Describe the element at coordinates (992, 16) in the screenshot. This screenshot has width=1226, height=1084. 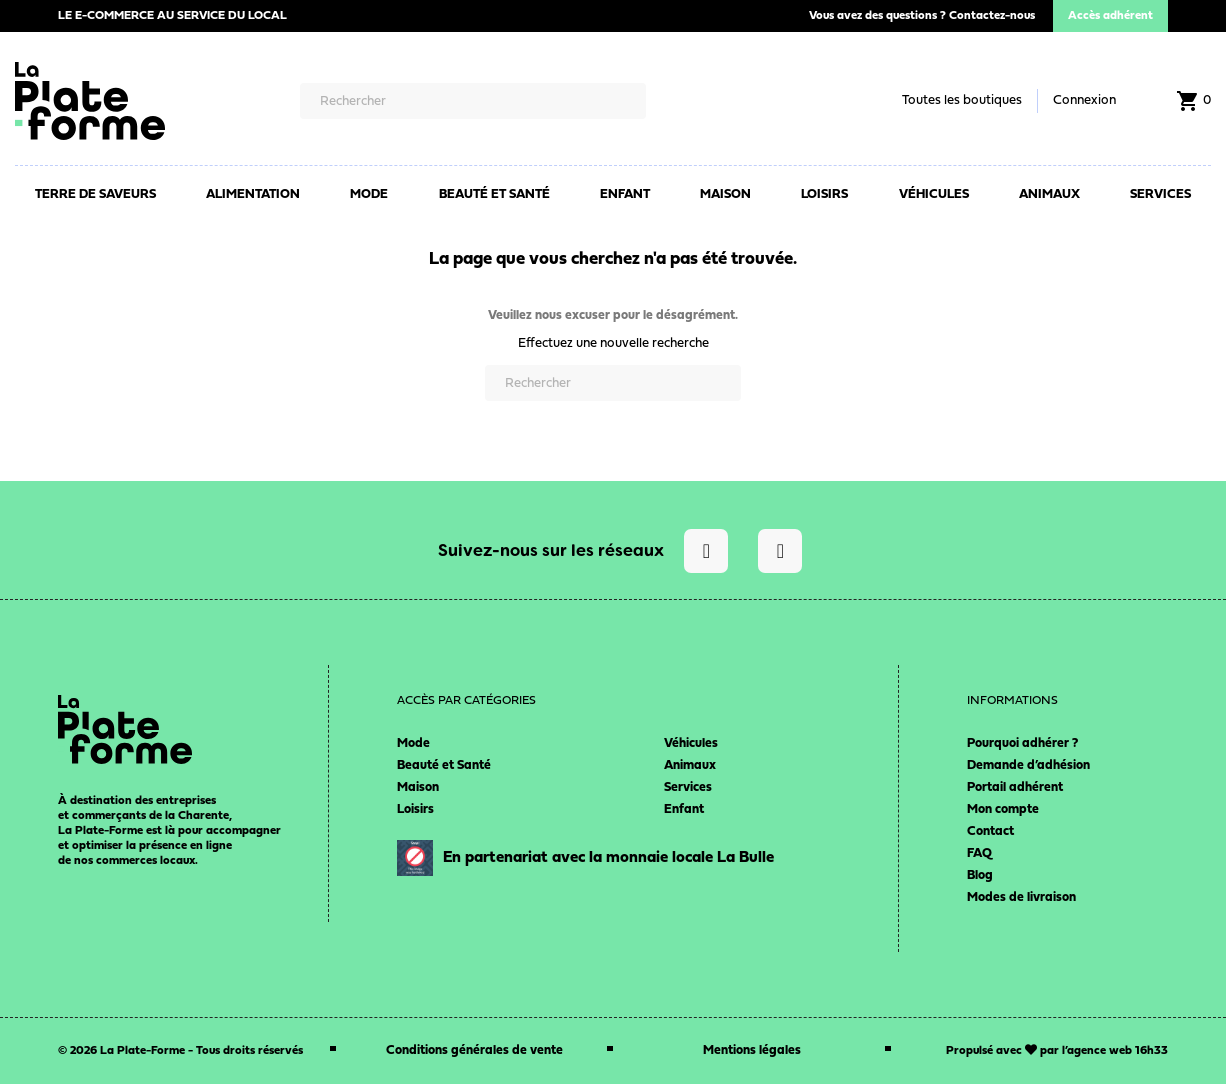
I see `Contactez-nous` at that location.